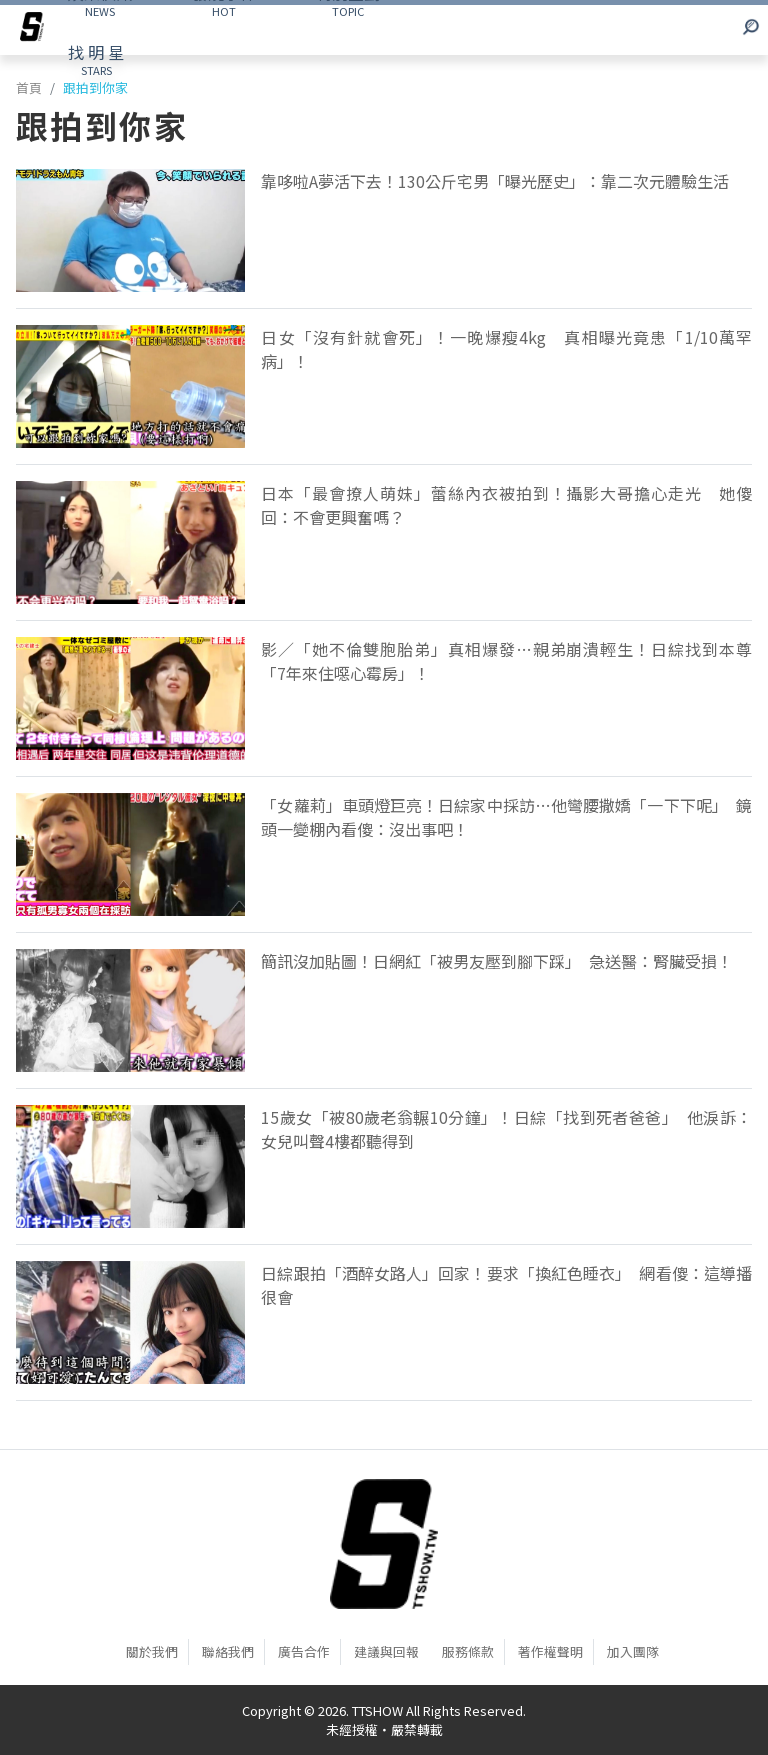  What do you see at coordinates (96, 59) in the screenshot?
I see `STARS` at bounding box center [96, 59].